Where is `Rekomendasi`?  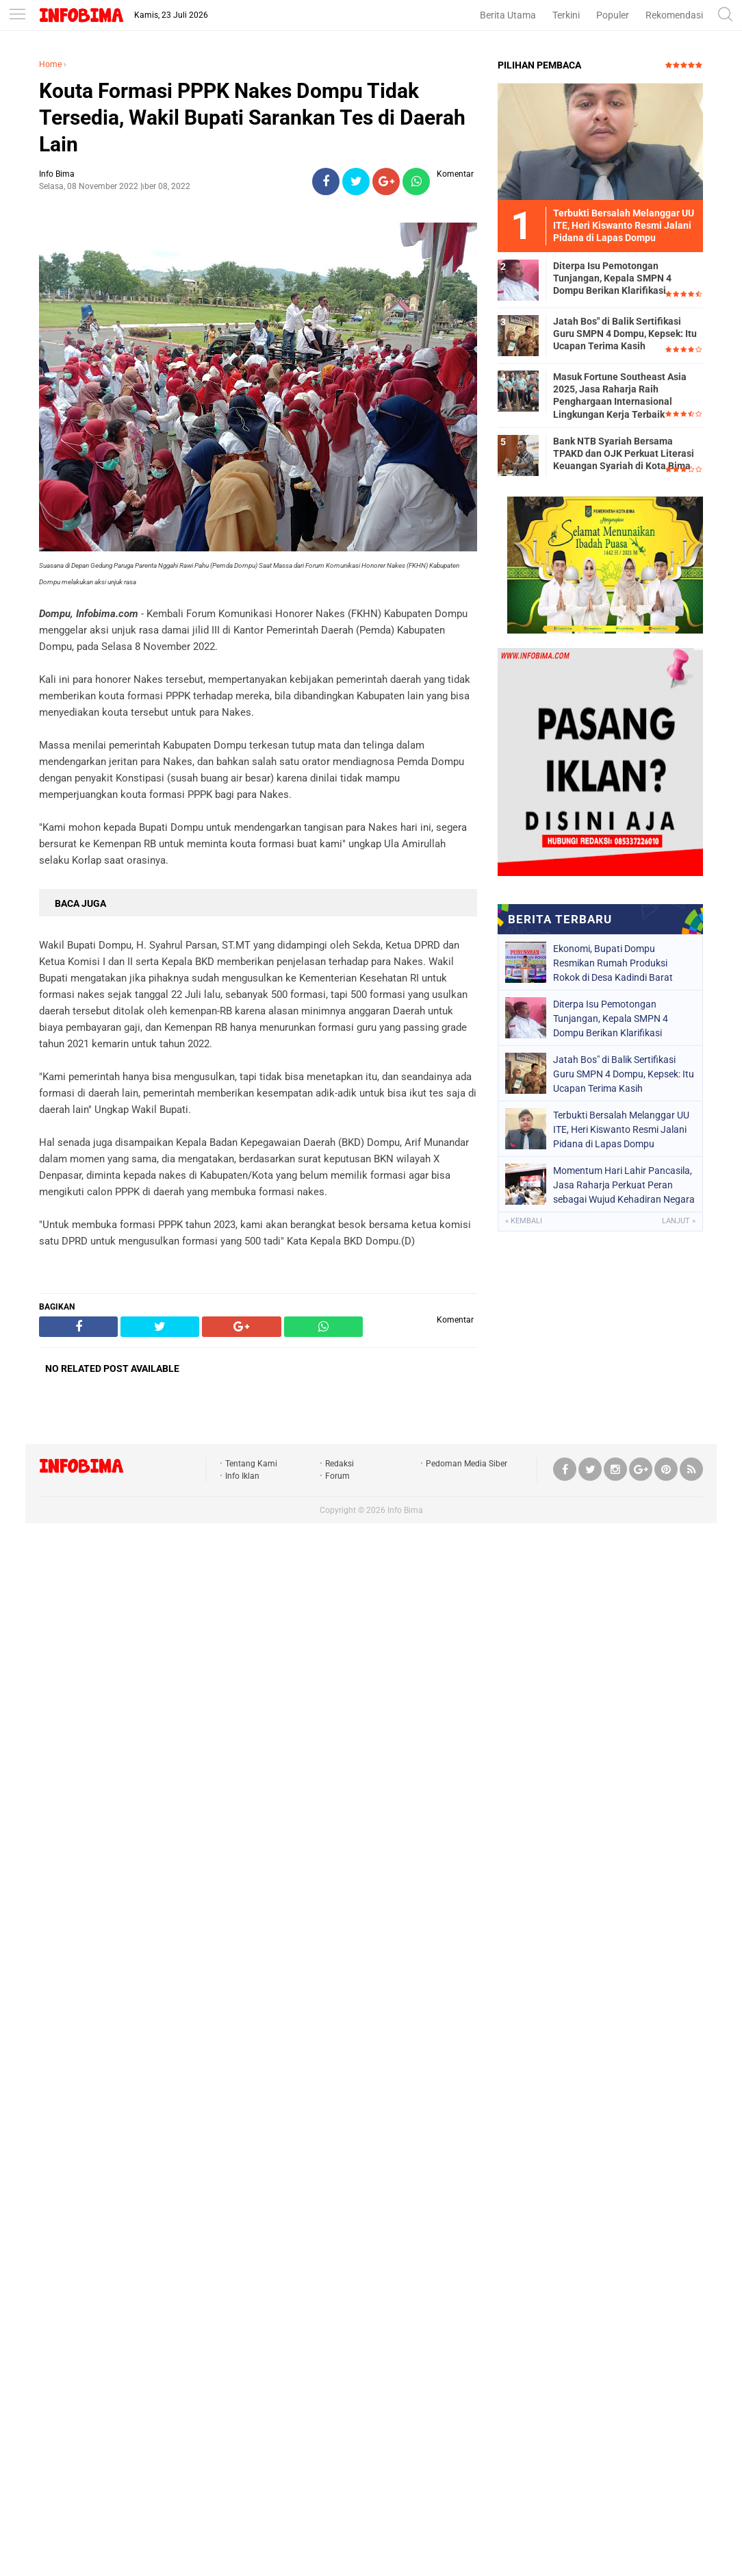 Rekomendasi is located at coordinates (674, 15).